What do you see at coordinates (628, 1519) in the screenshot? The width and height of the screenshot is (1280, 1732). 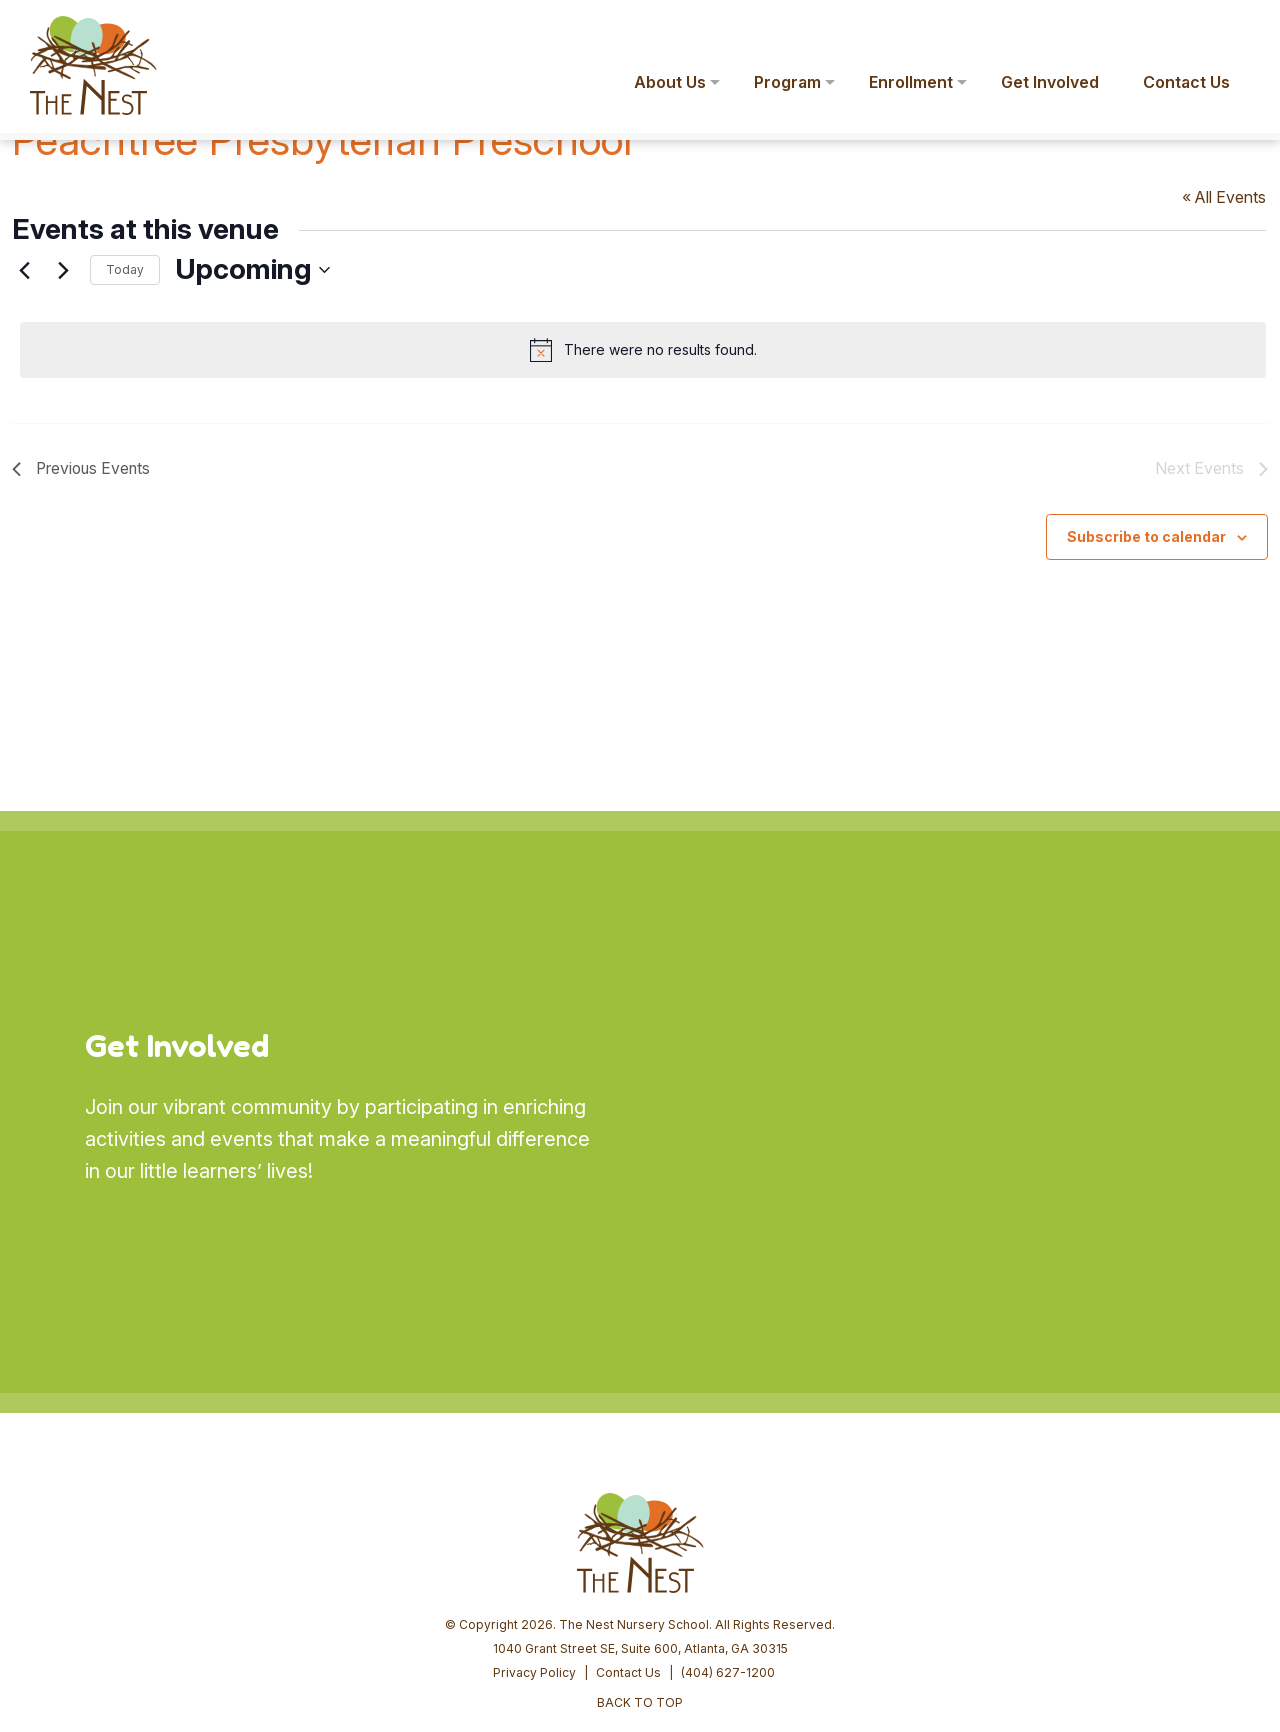 I see `Contact Us` at bounding box center [628, 1519].